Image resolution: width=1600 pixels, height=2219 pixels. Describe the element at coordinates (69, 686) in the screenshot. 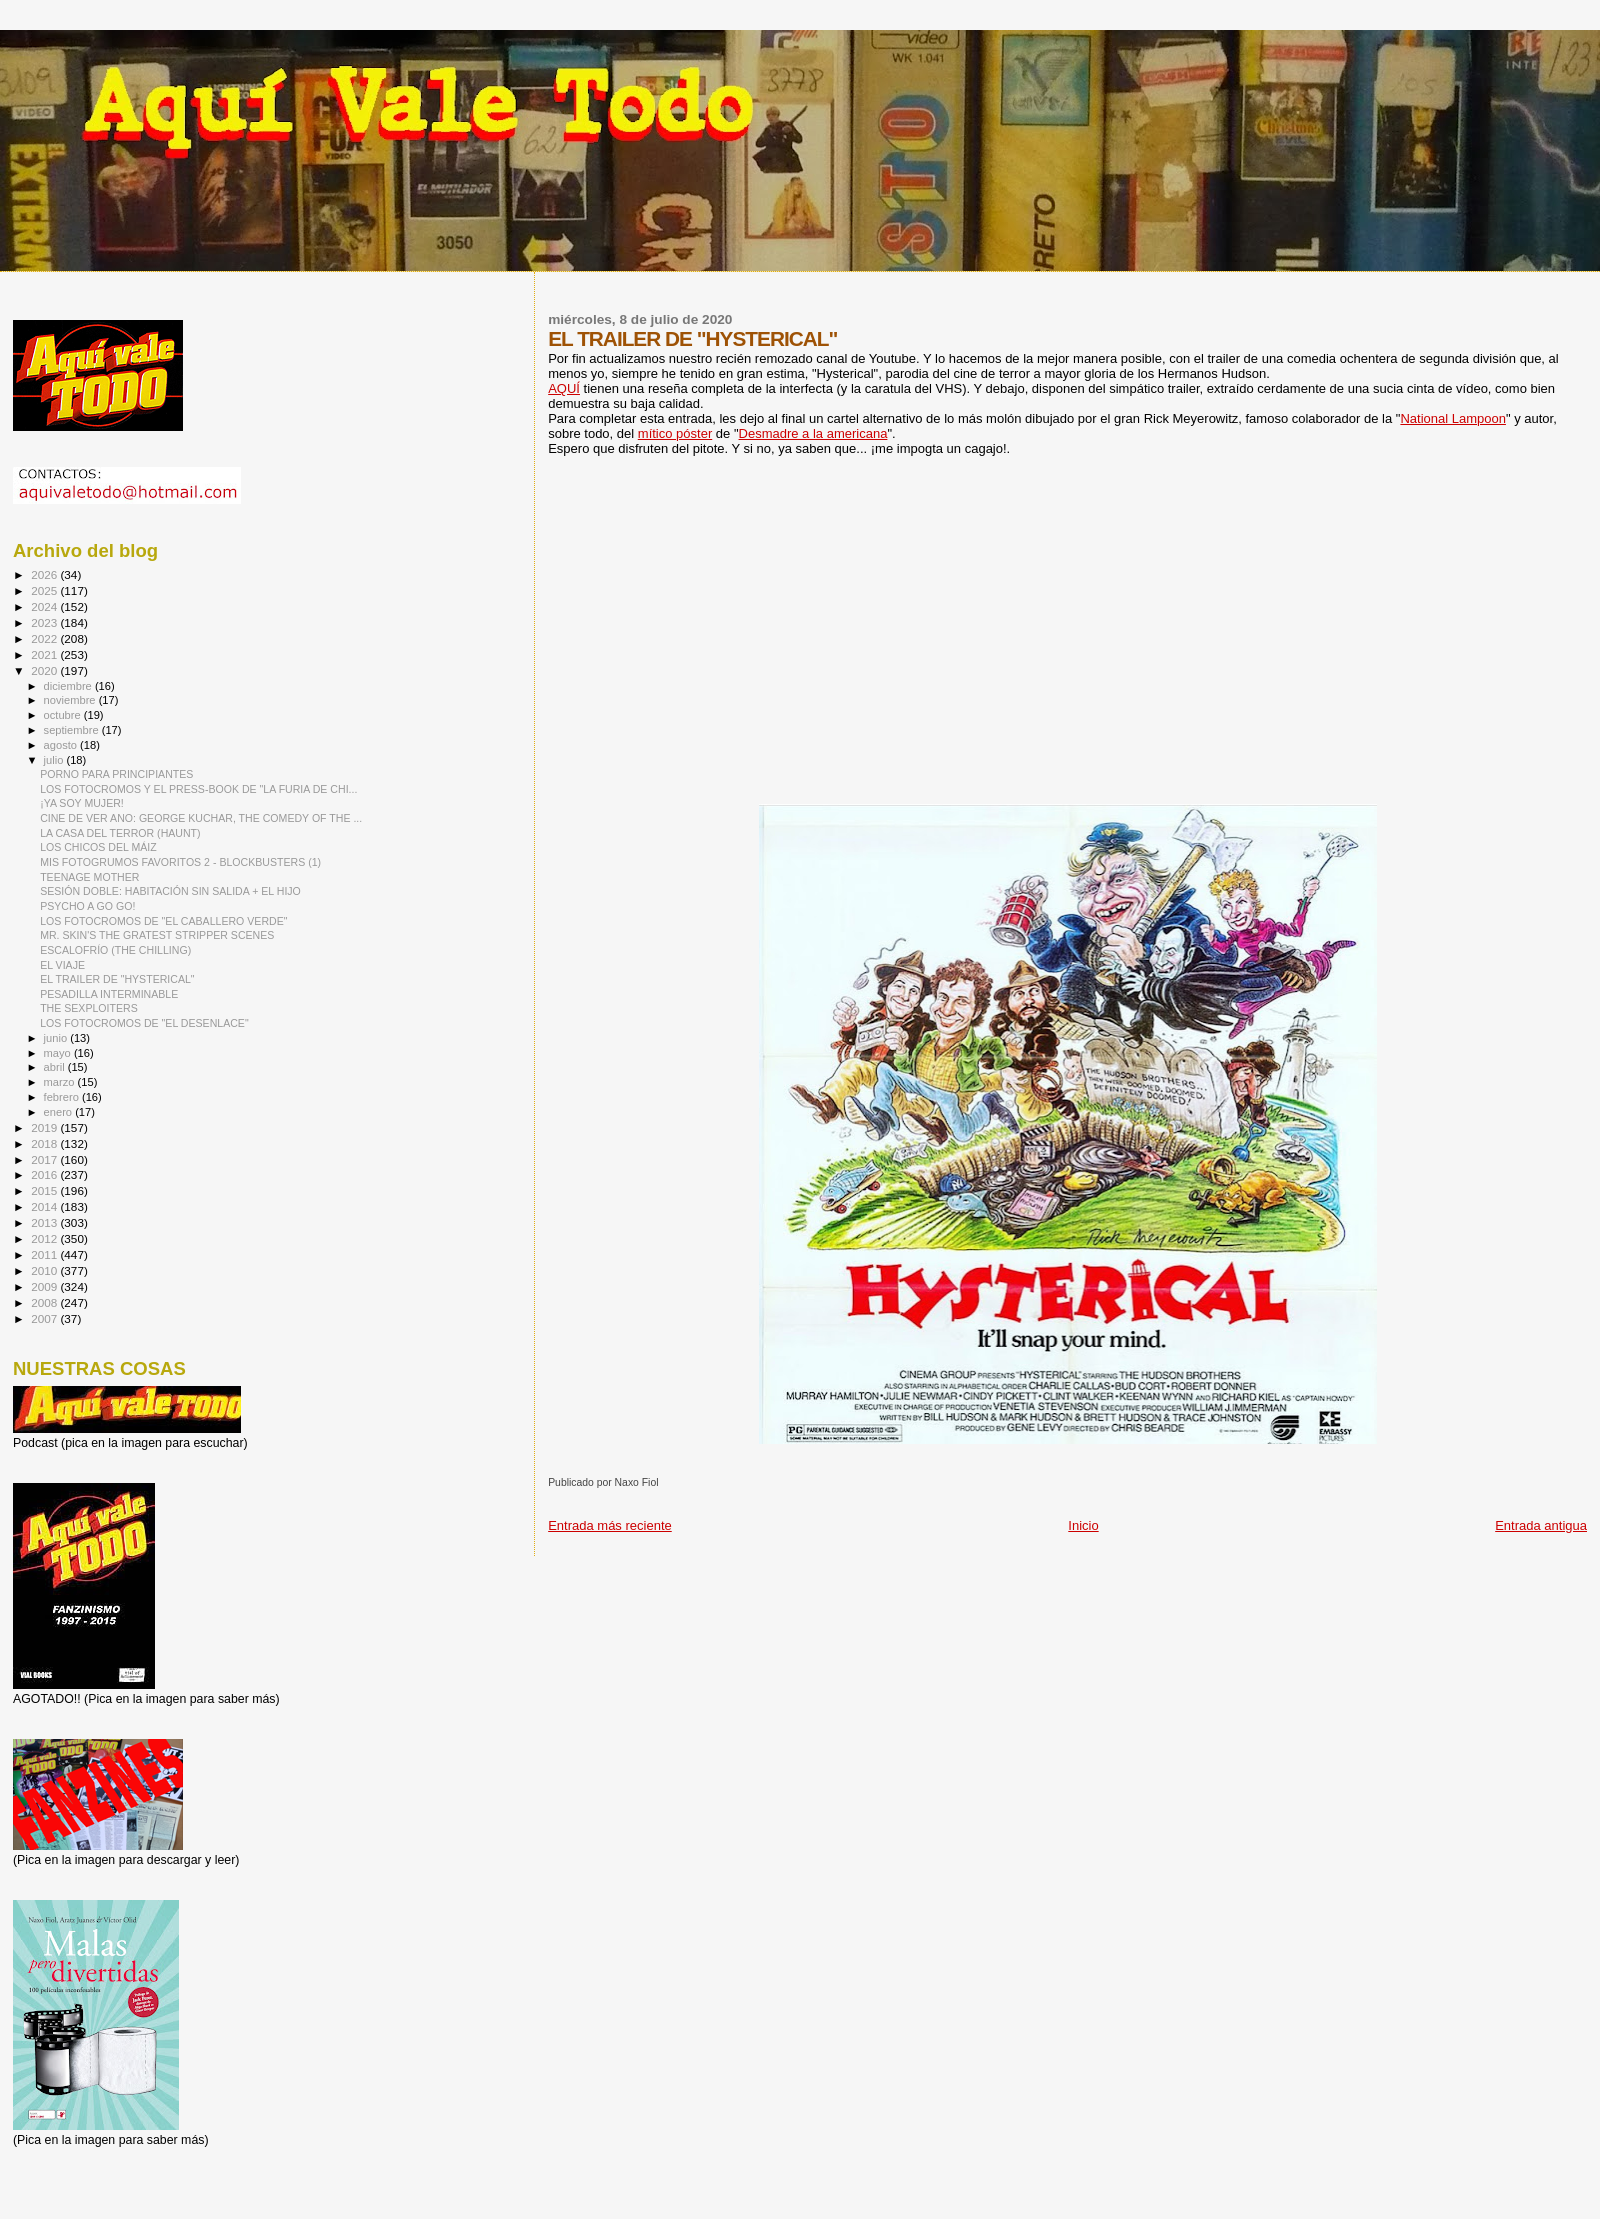

I see `diciembre` at that location.